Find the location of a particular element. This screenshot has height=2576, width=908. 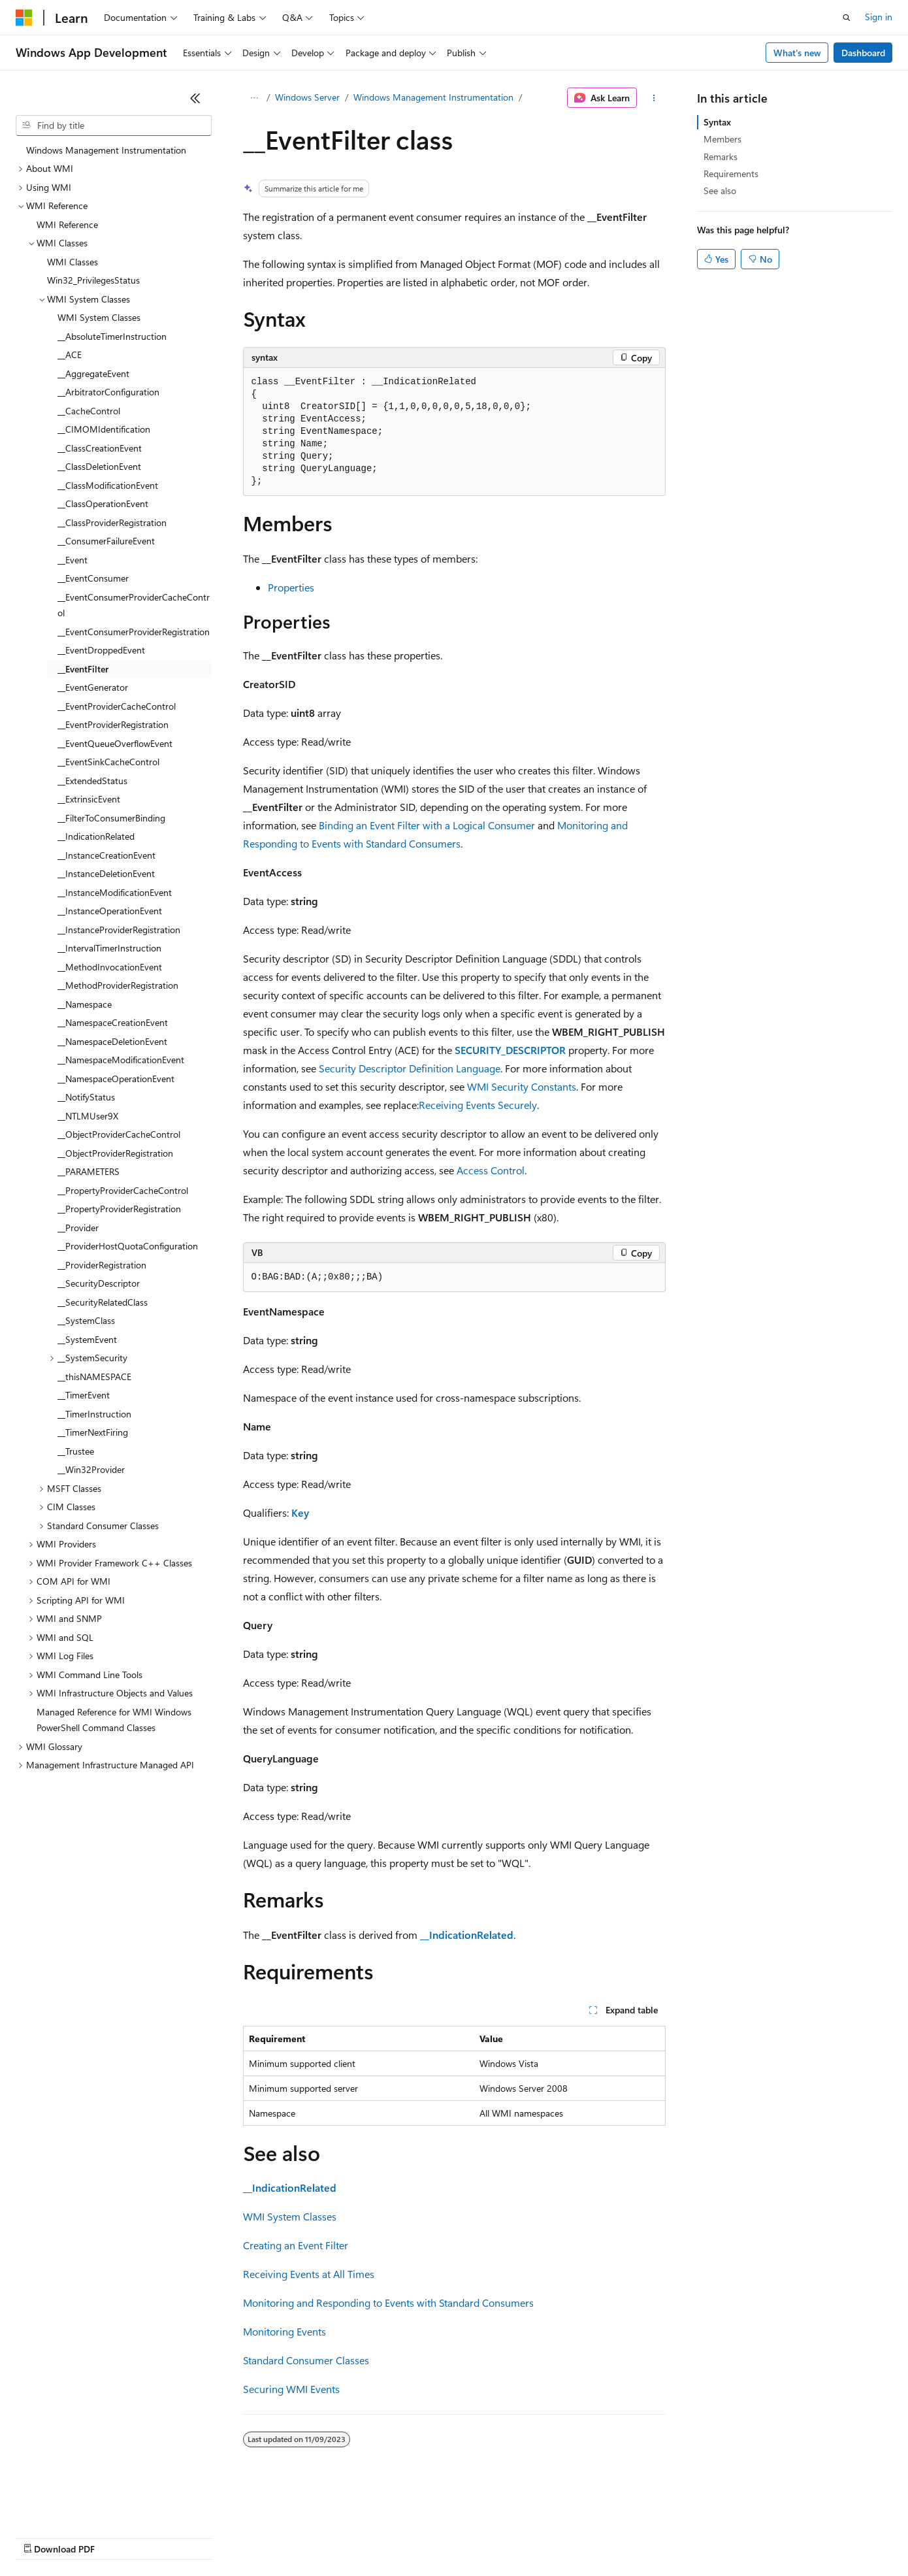

__CIMOMIdentification [treeitem] is located at coordinates (103, 429).